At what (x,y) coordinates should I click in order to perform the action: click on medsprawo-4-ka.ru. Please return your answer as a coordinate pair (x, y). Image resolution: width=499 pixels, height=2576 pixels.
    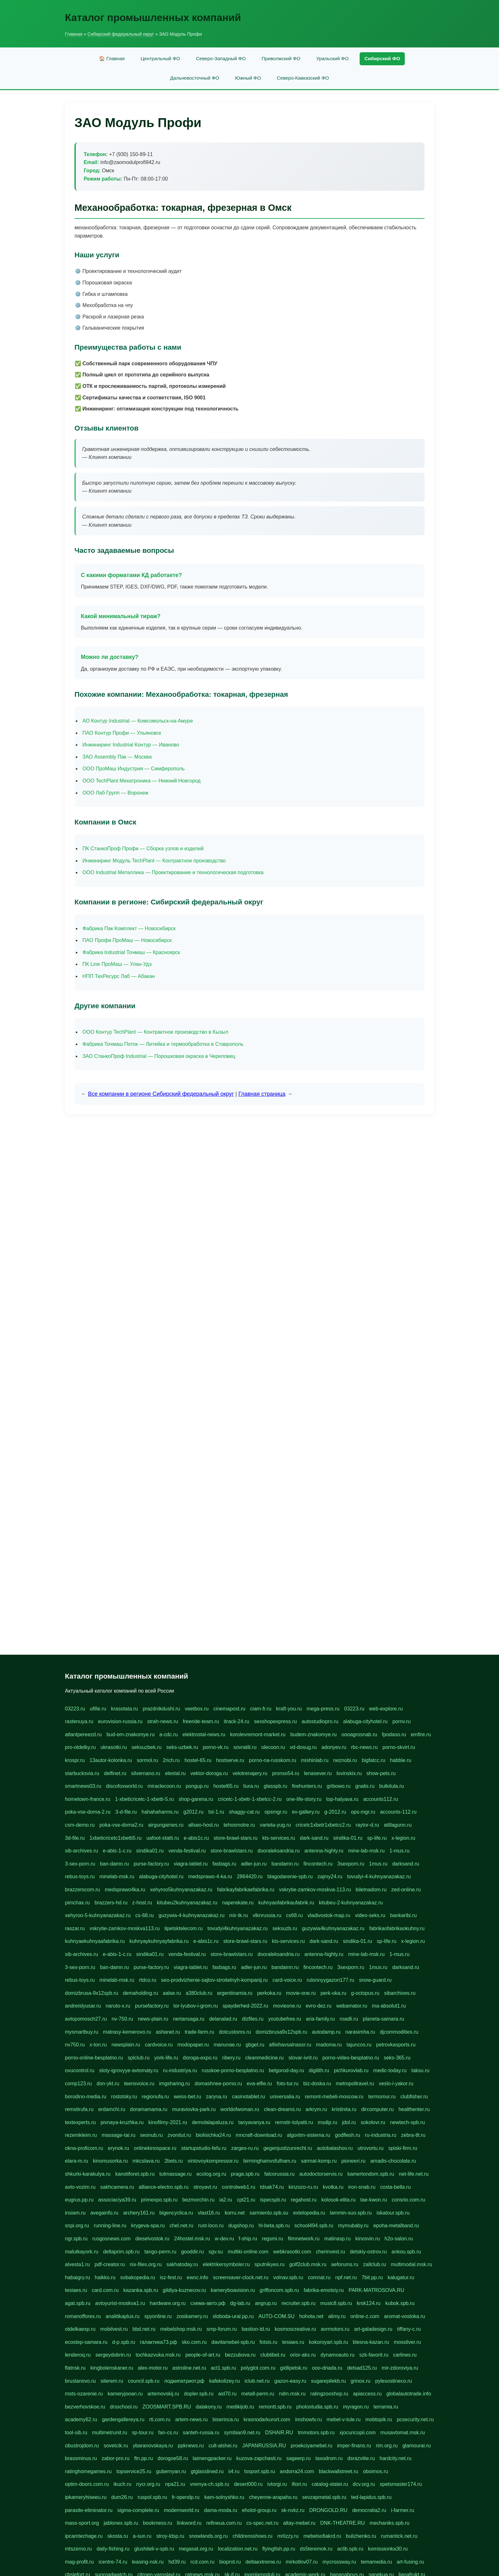
    Looking at the image, I should click on (210, 1876).